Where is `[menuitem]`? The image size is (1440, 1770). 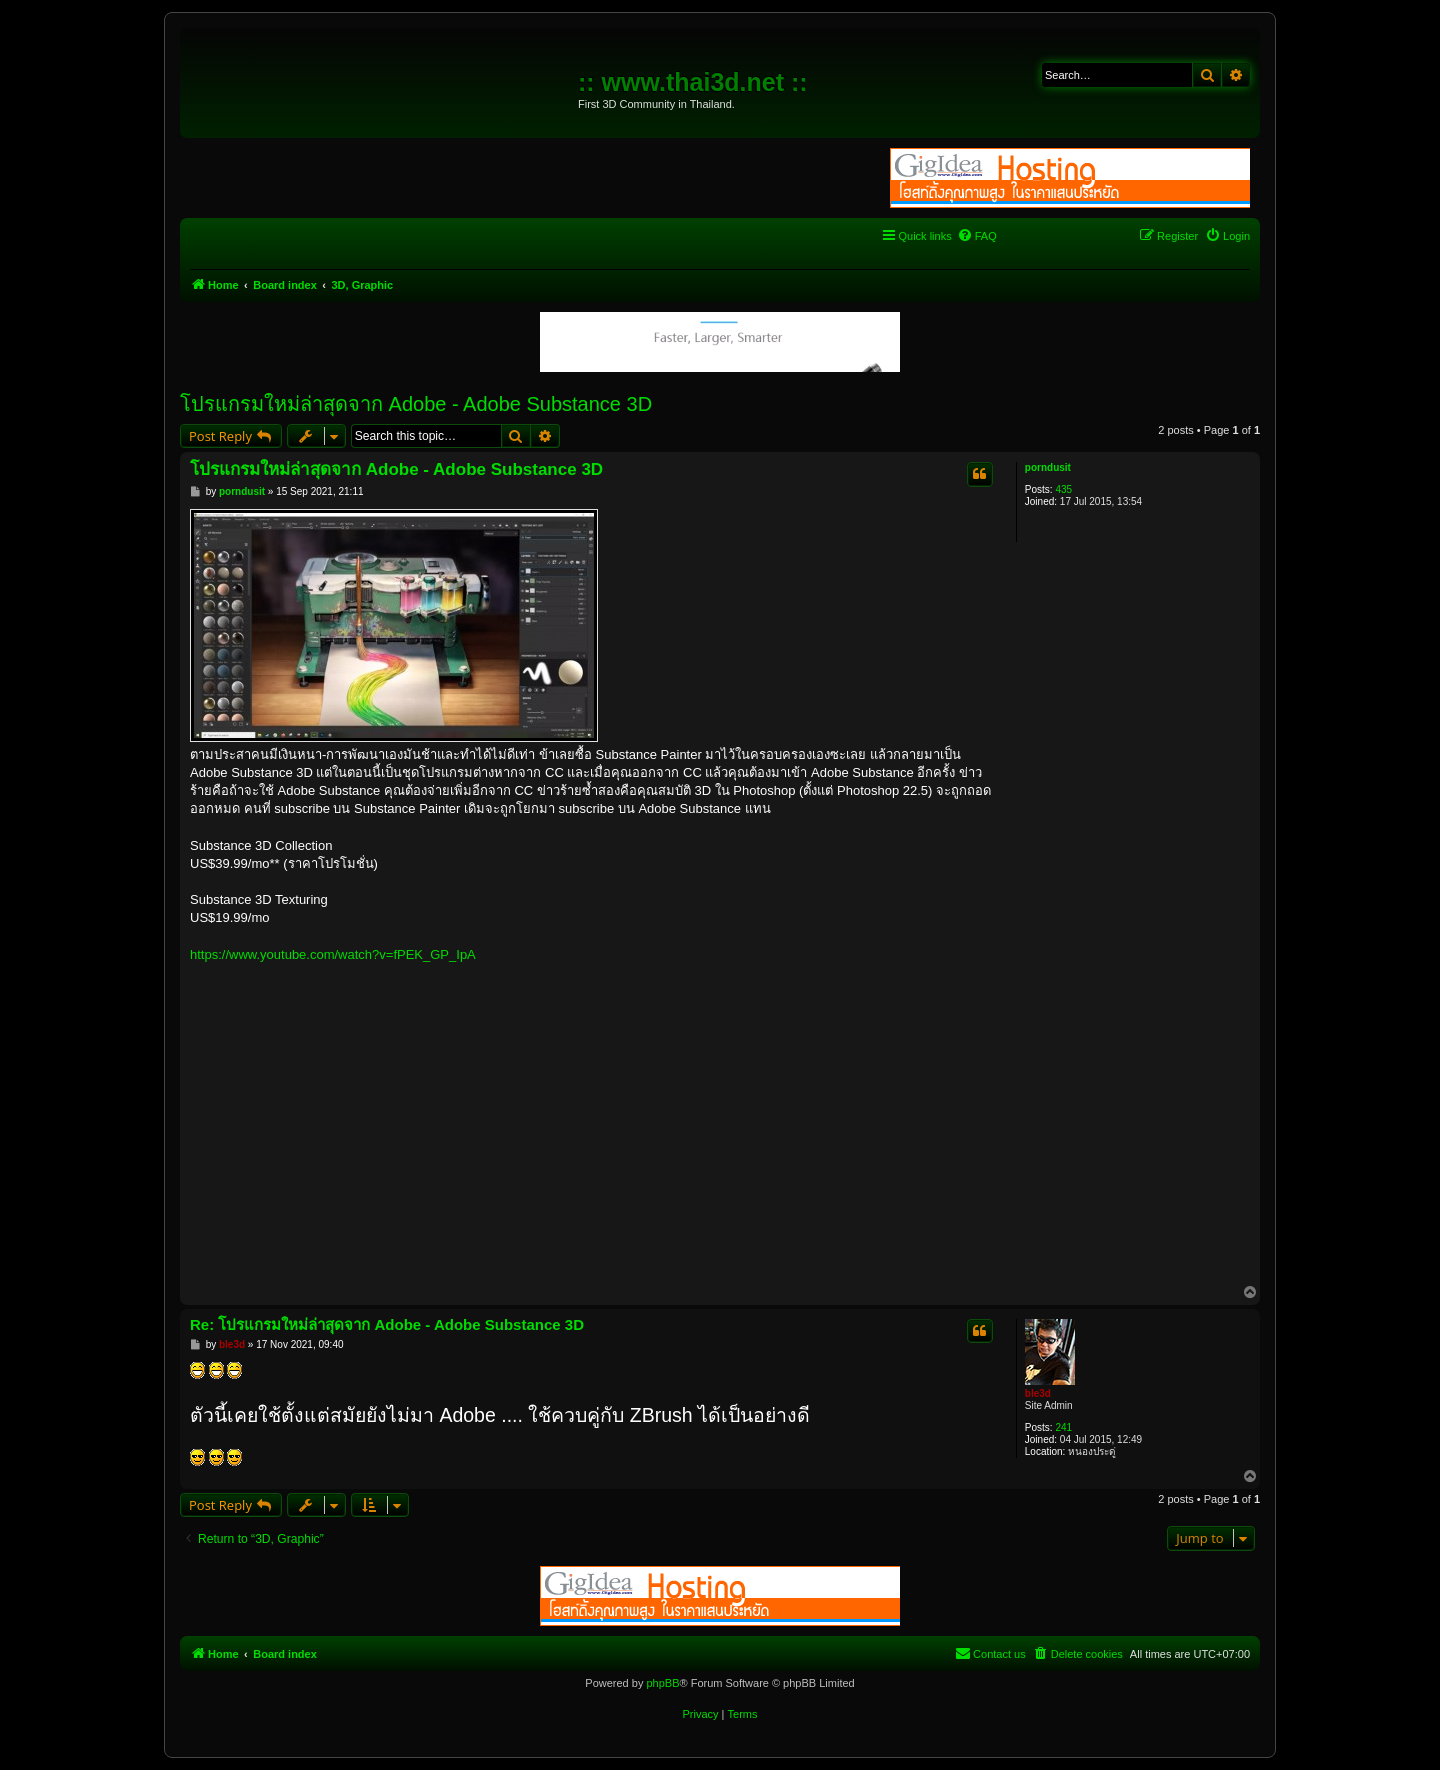
[menuitem] is located at coordinates (977, 236).